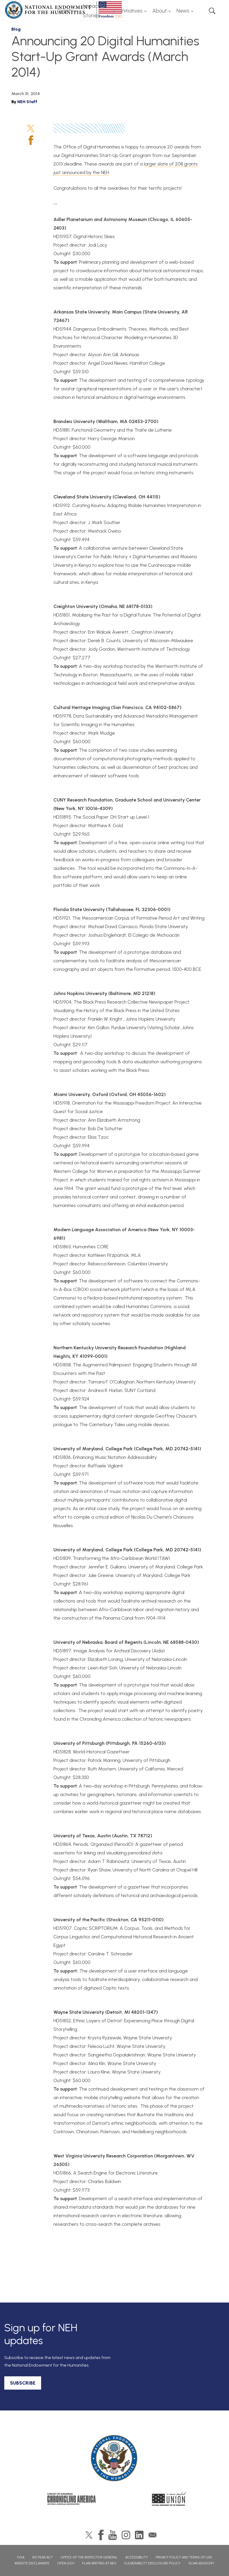  Describe the element at coordinates (65, 2563) in the screenshot. I see `Open Gov` at that location.